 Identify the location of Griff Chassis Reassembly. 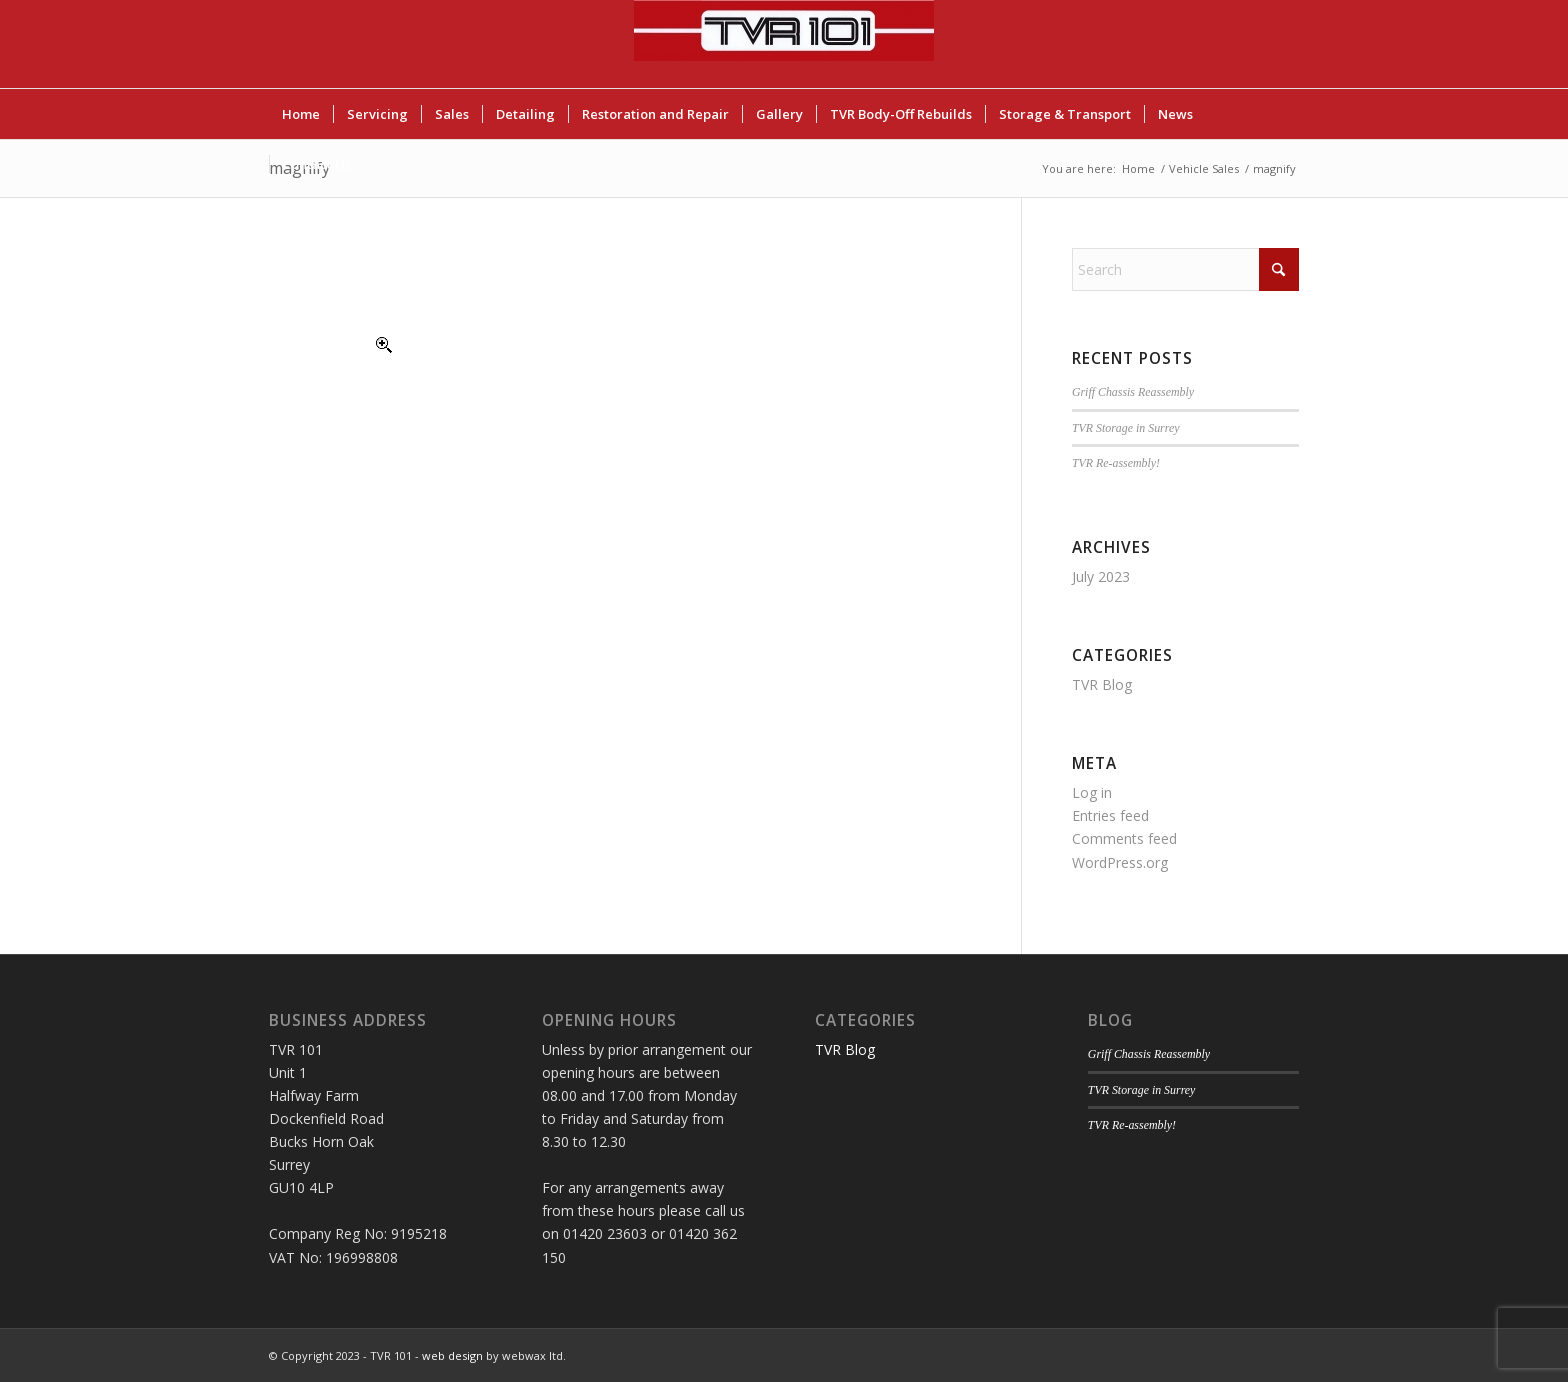
(1133, 392).